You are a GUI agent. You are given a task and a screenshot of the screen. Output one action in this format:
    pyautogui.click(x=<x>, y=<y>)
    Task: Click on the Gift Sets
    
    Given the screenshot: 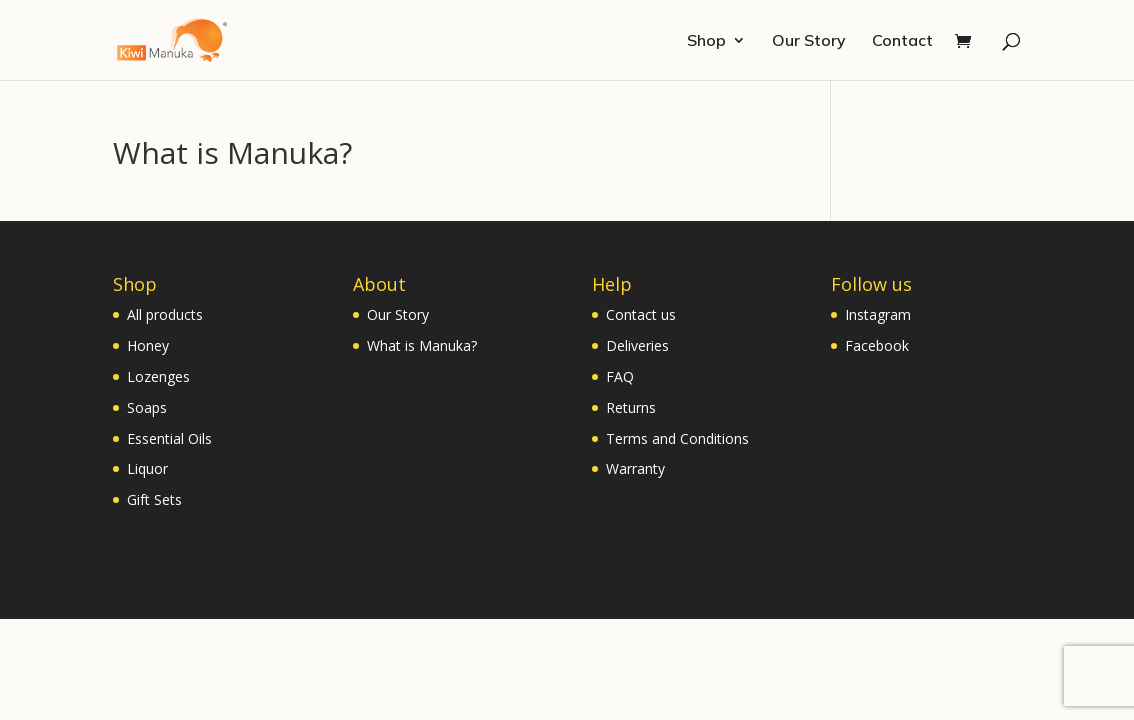 What is the action you would take?
    pyautogui.click(x=154, y=499)
    